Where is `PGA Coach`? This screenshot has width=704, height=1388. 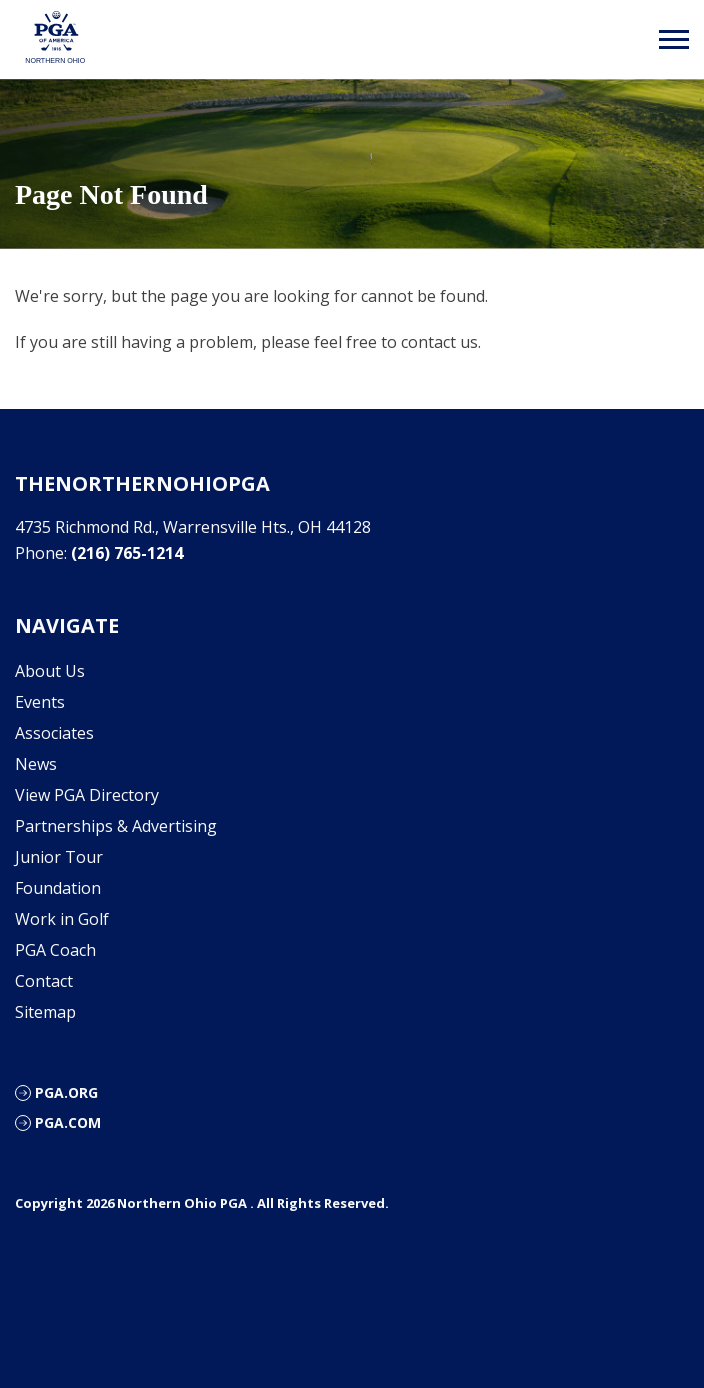
PGA Coach is located at coordinates (55, 950).